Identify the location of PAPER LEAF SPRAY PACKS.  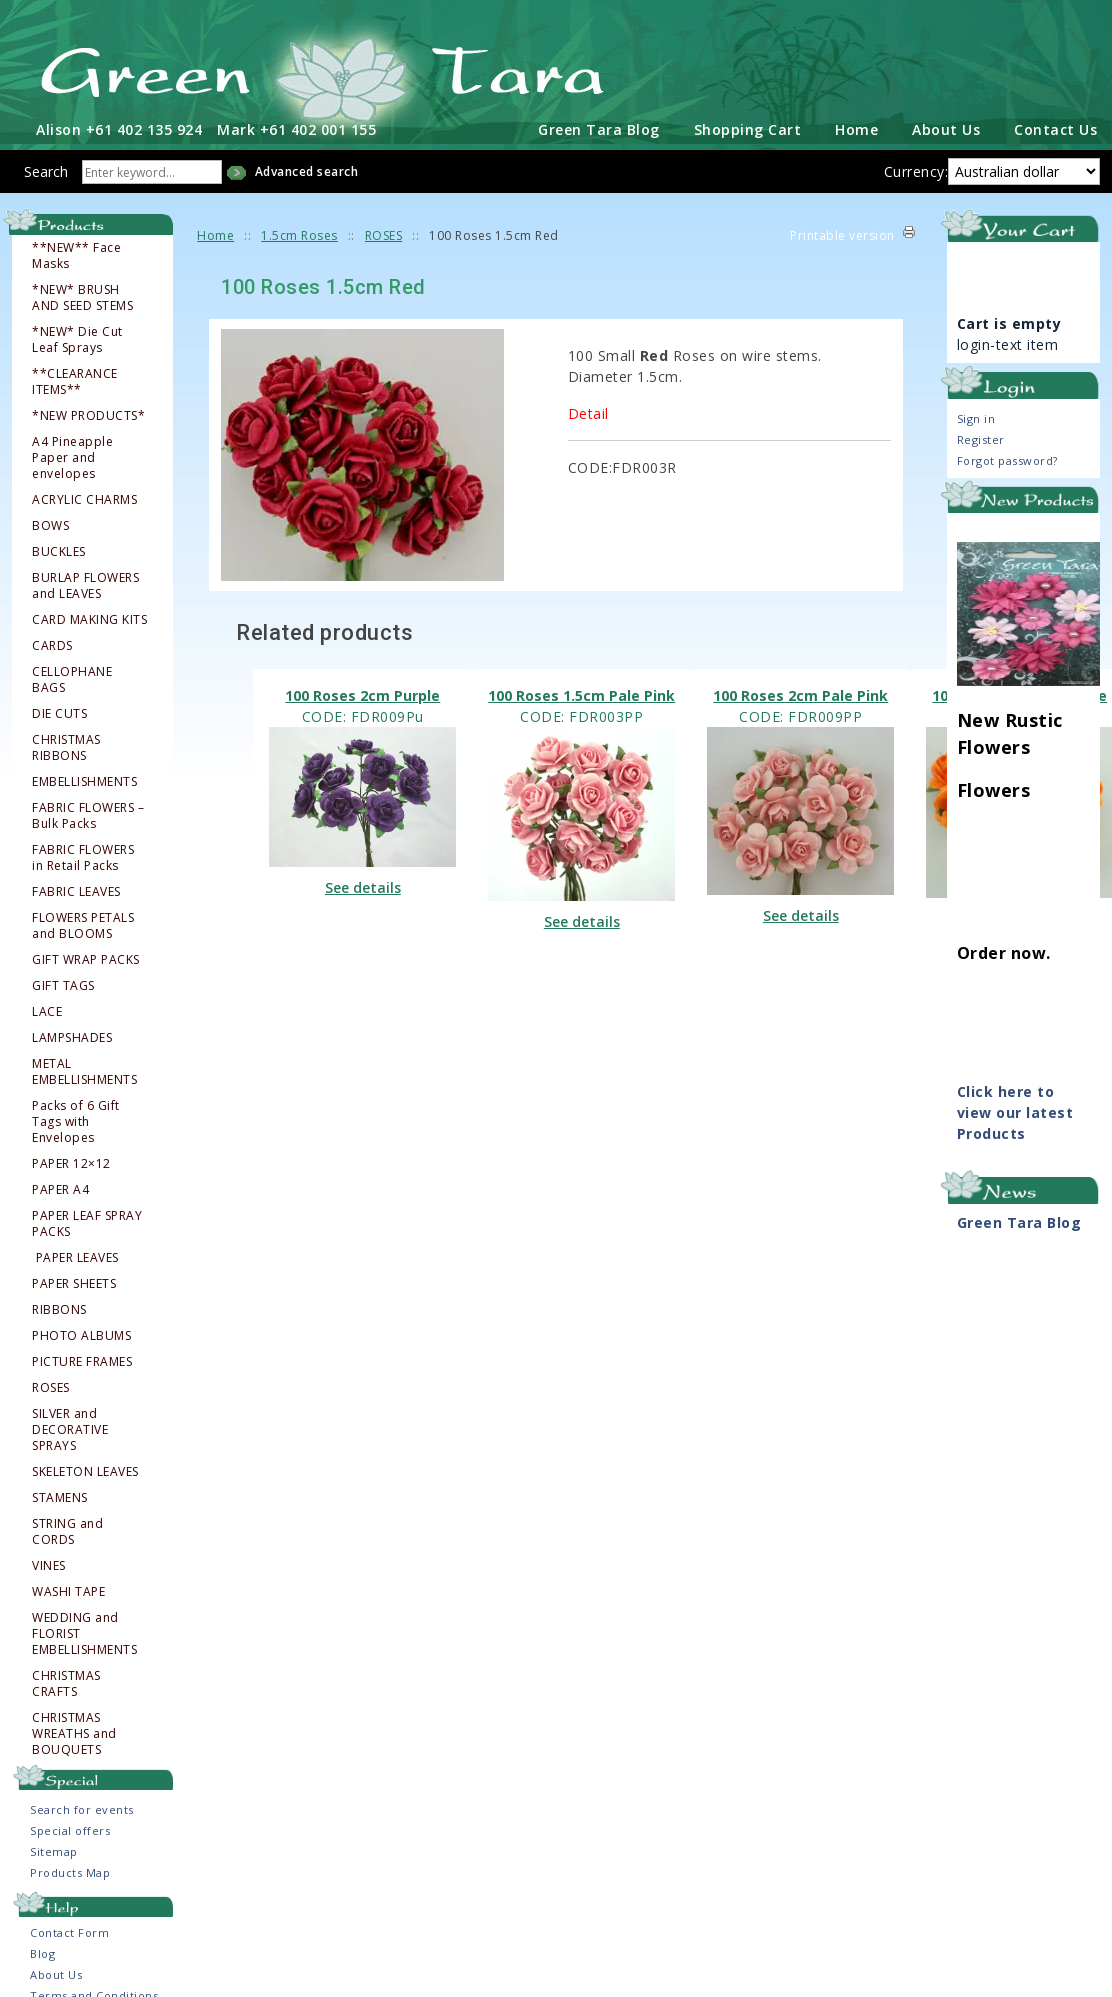
(87, 1221).